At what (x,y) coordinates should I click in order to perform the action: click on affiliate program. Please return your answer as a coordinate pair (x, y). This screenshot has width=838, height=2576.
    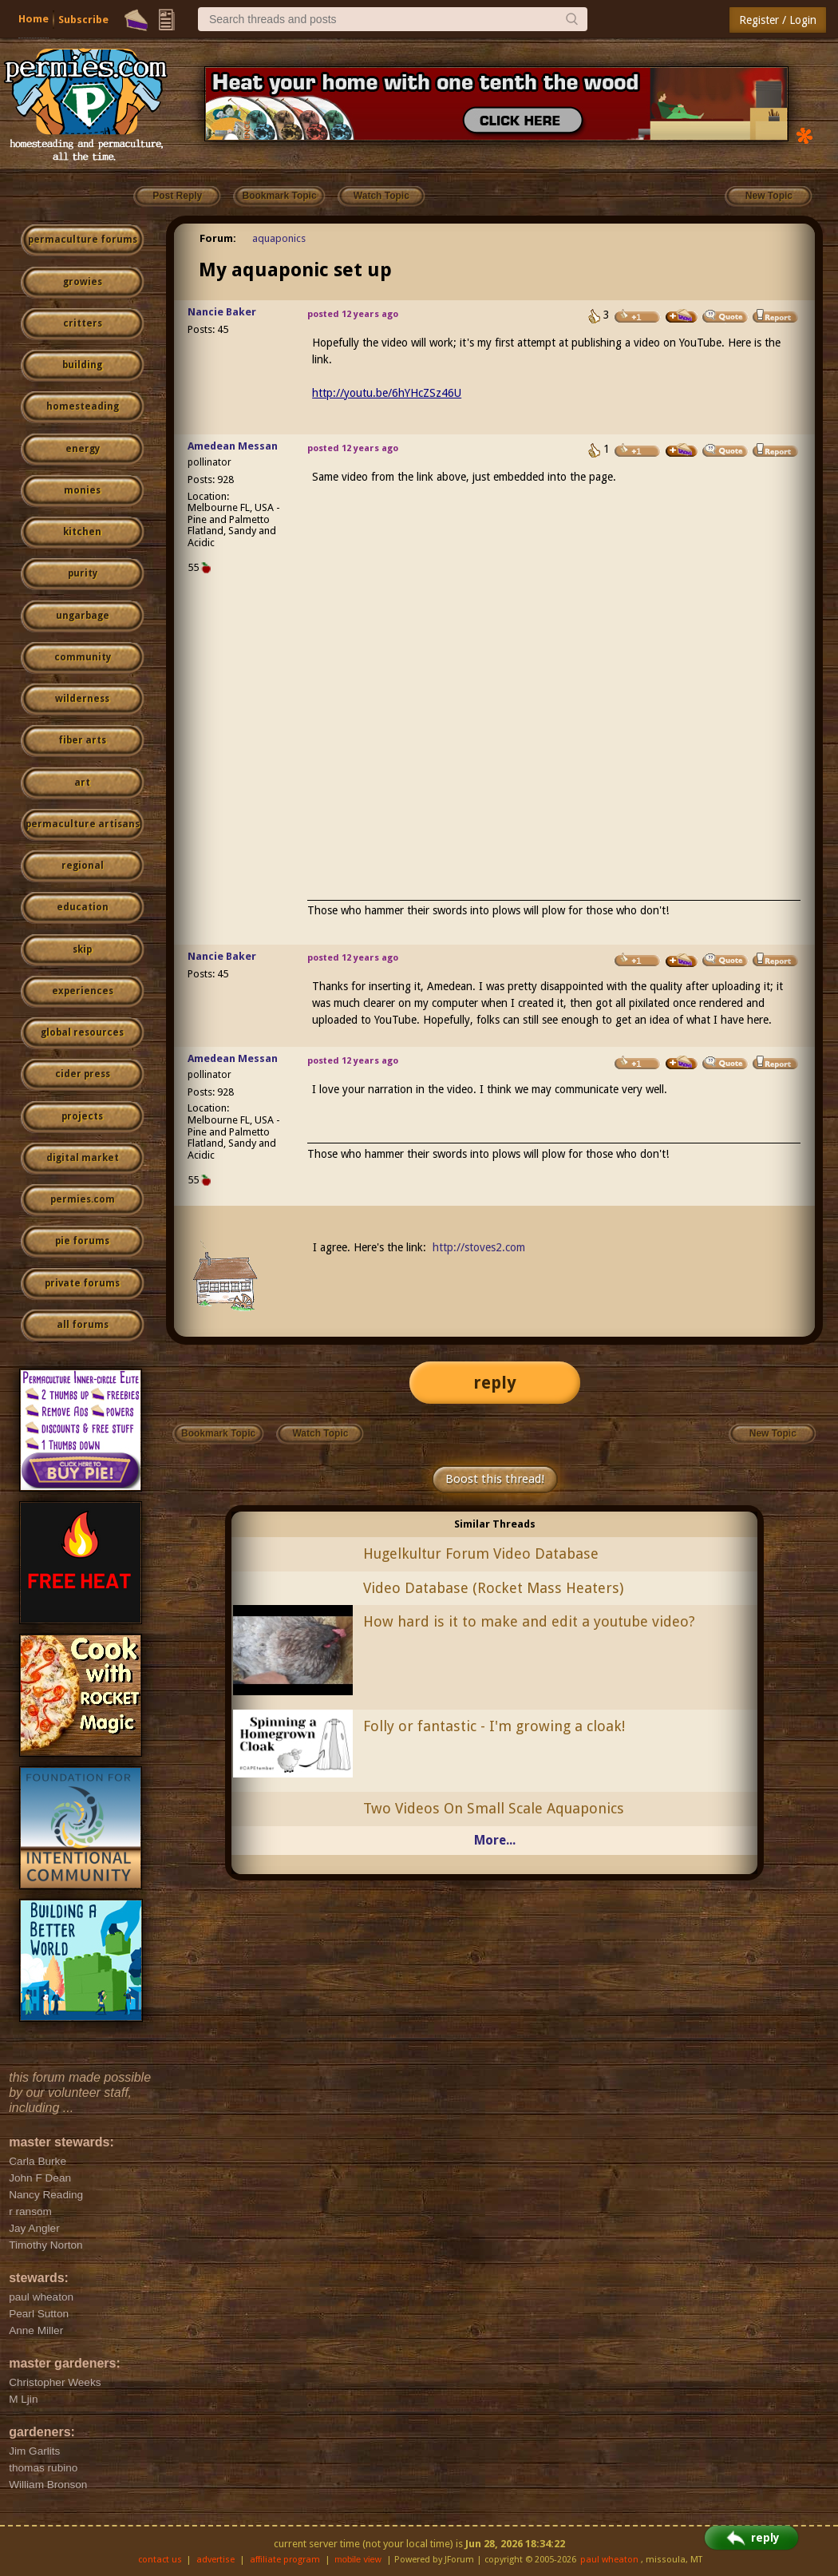
    Looking at the image, I should click on (285, 2559).